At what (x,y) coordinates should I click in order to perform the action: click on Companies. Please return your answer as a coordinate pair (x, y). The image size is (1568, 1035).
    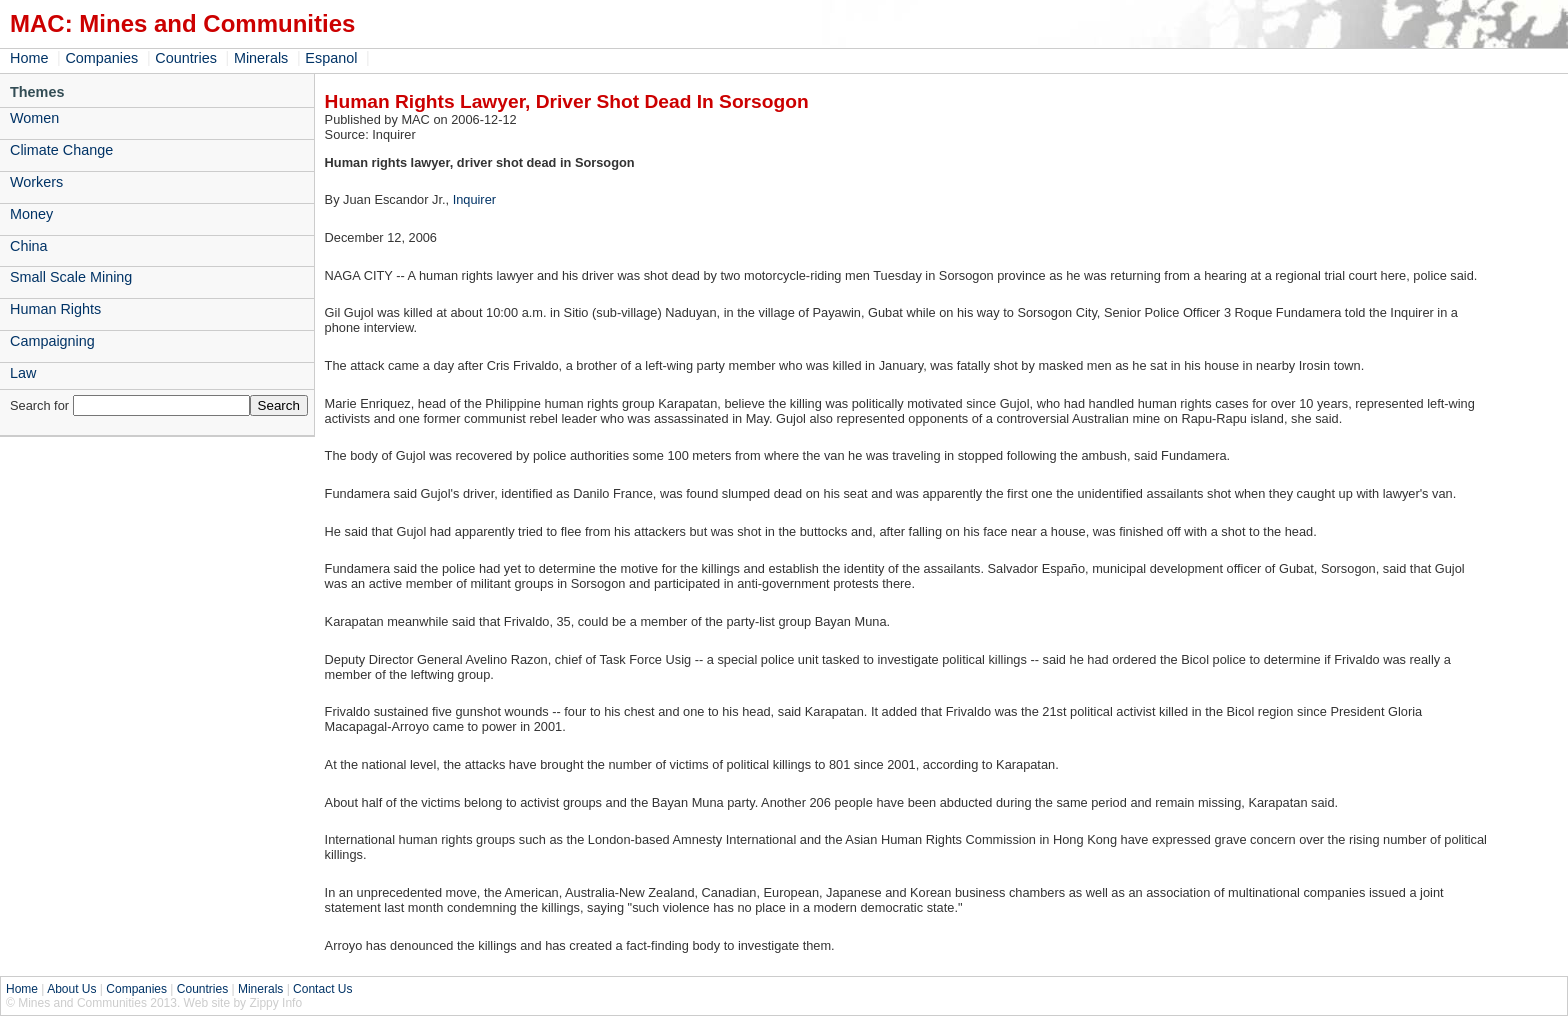
    Looking at the image, I should click on (101, 58).